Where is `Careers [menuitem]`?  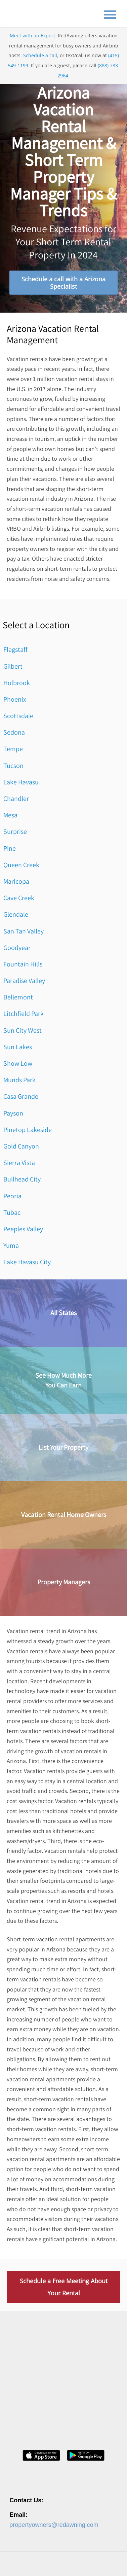
Careers [menuitem] is located at coordinates (35, 2563).